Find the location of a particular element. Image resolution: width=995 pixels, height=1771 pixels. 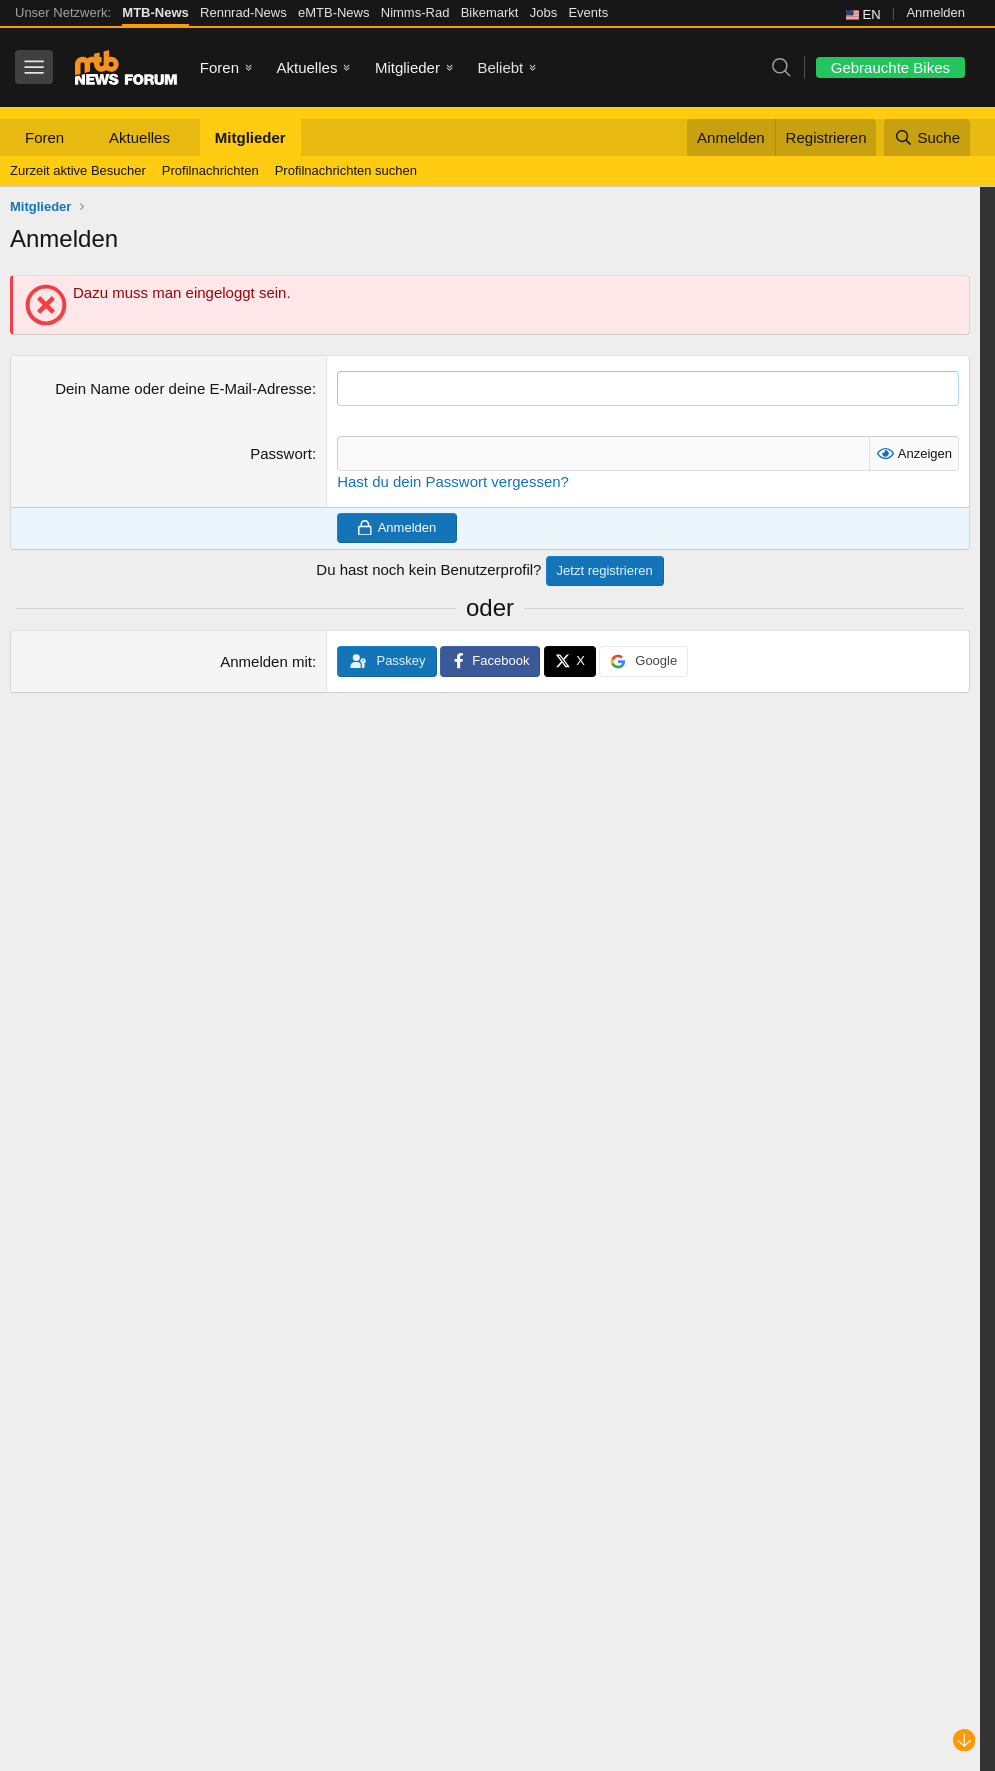

[Nach unten scrollen] is located at coordinates (964, 1740).